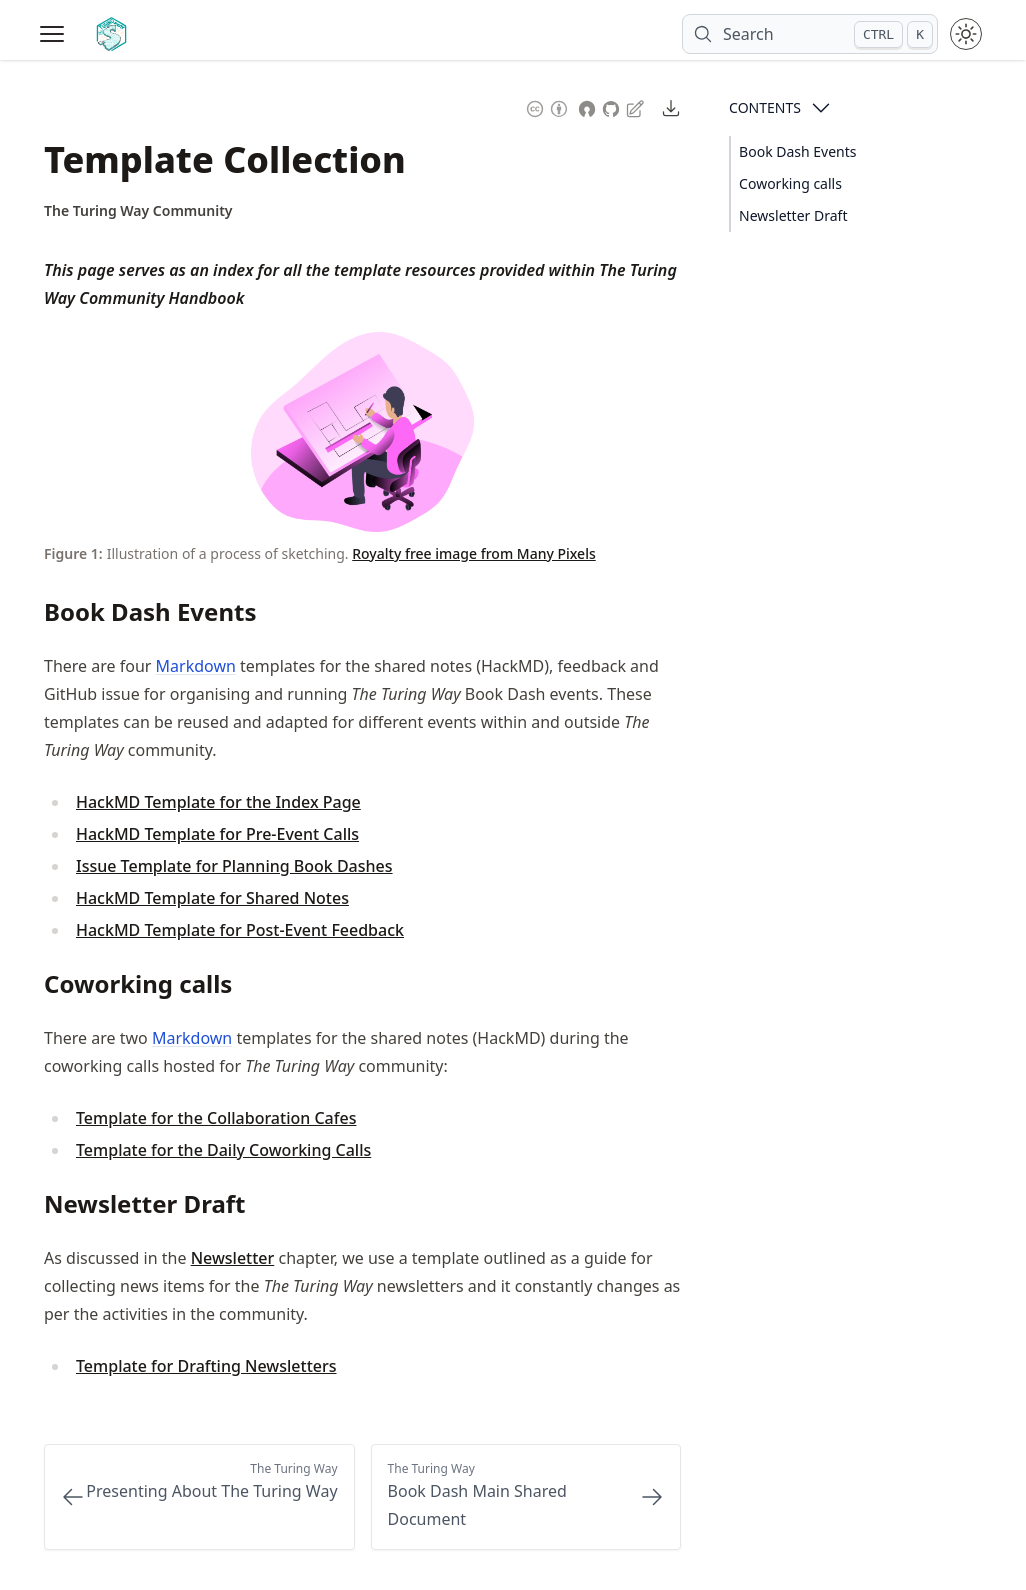 This screenshot has width=1026, height=1590. Describe the element at coordinates (547, 106) in the screenshot. I see `[Content License: Creative Commons Attribution 4.0 International (CC-BY-4.0)]` at that location.